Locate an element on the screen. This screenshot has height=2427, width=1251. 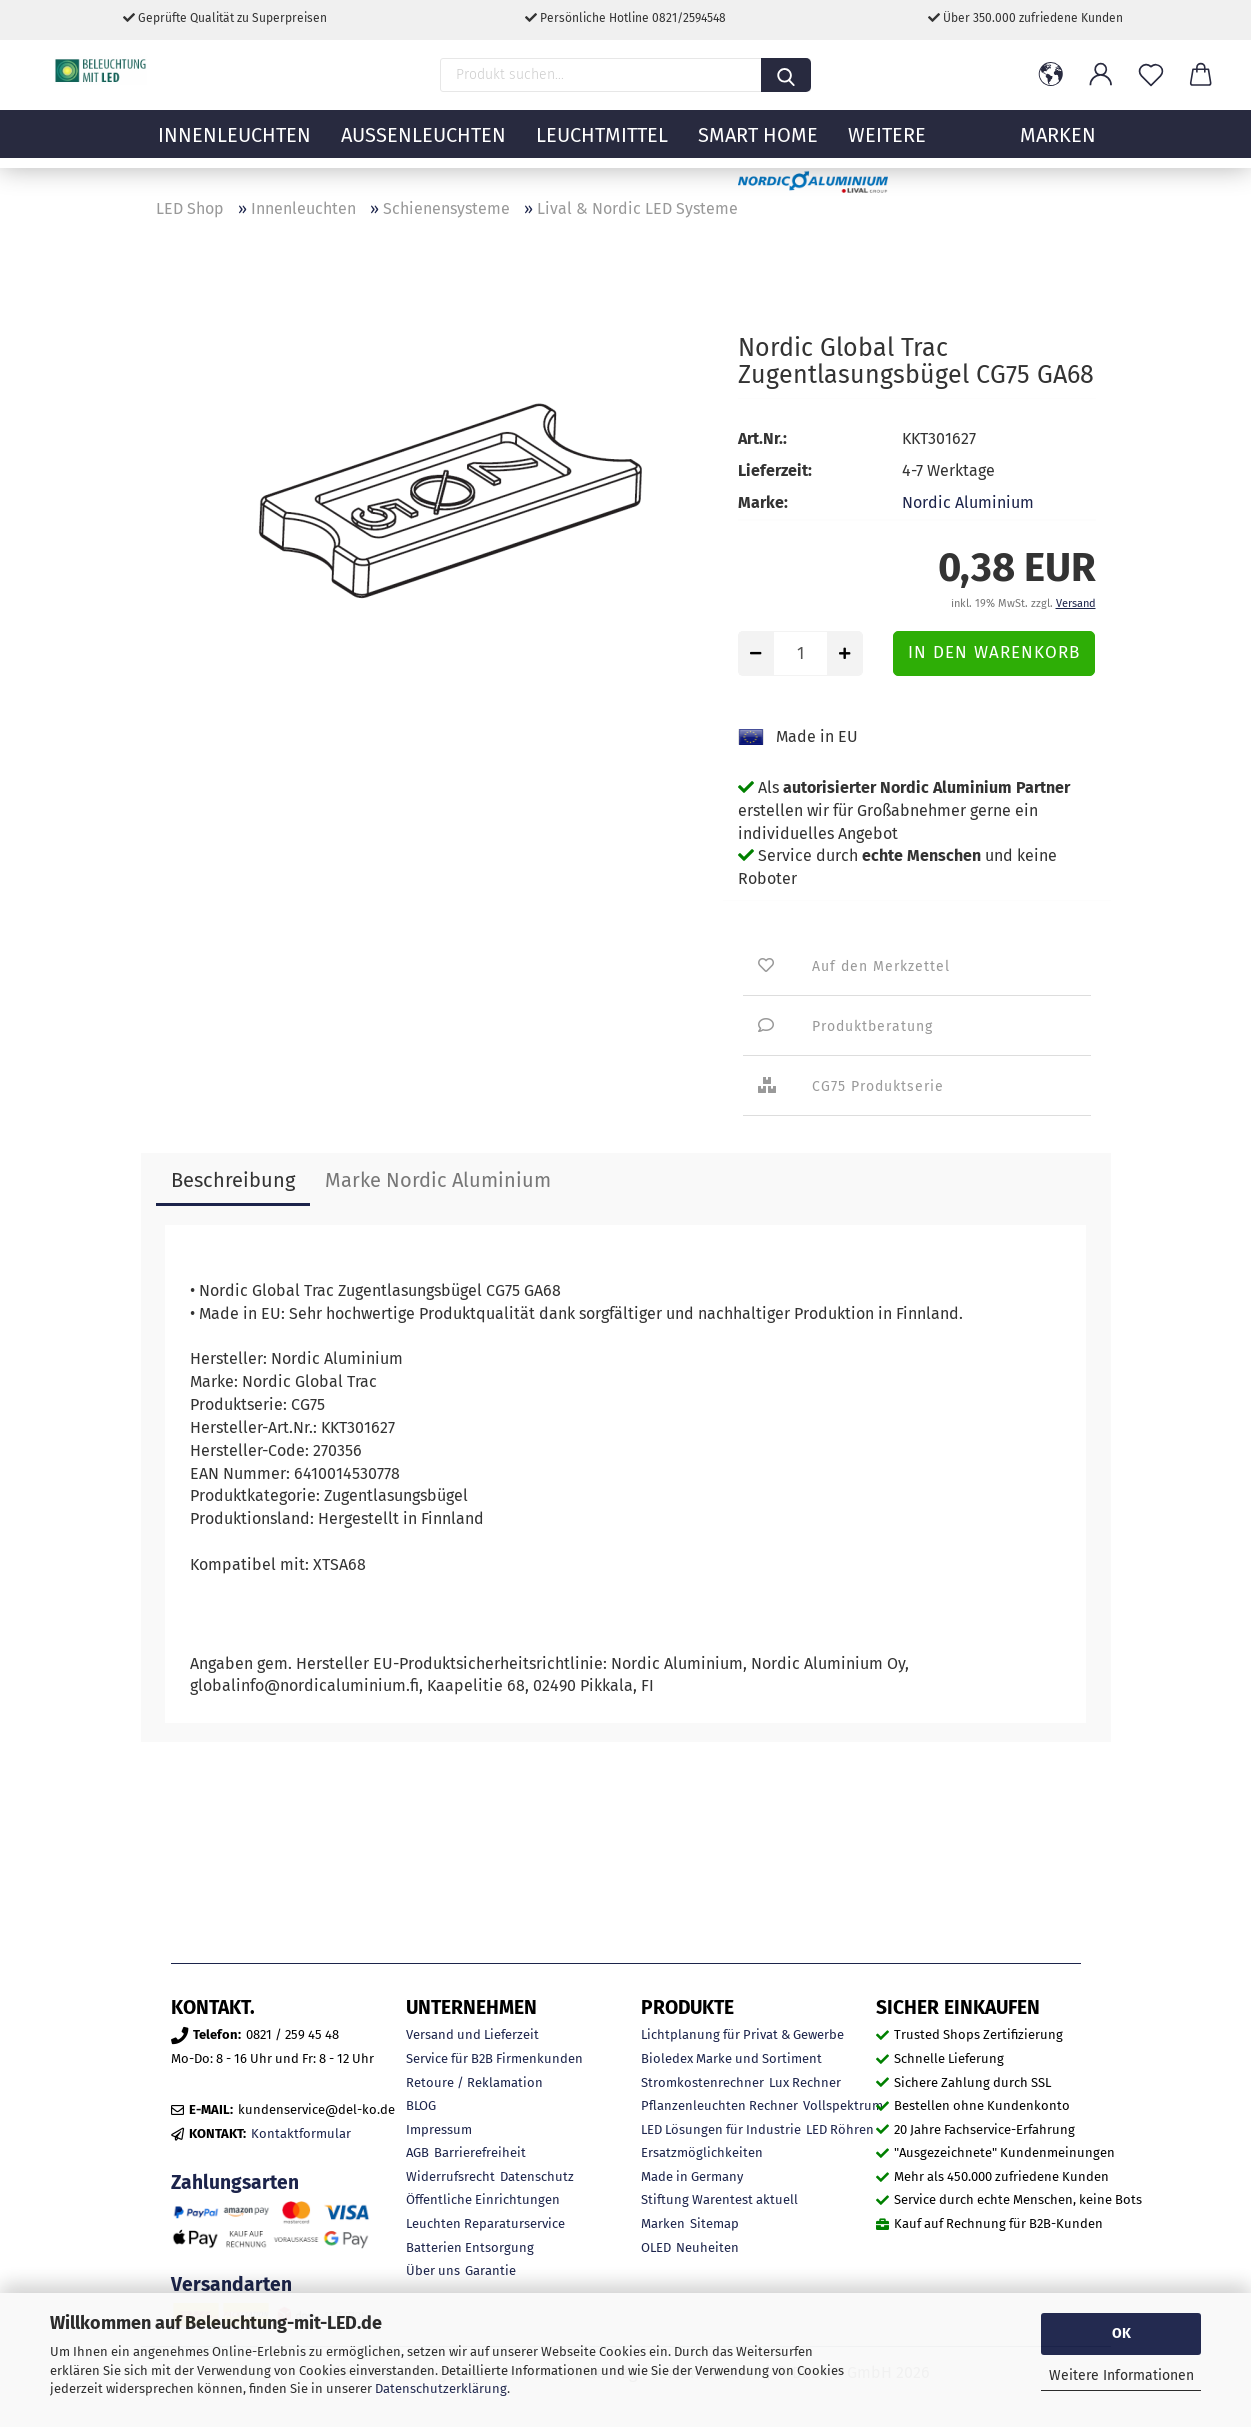
Über uns is located at coordinates (433, 2270).